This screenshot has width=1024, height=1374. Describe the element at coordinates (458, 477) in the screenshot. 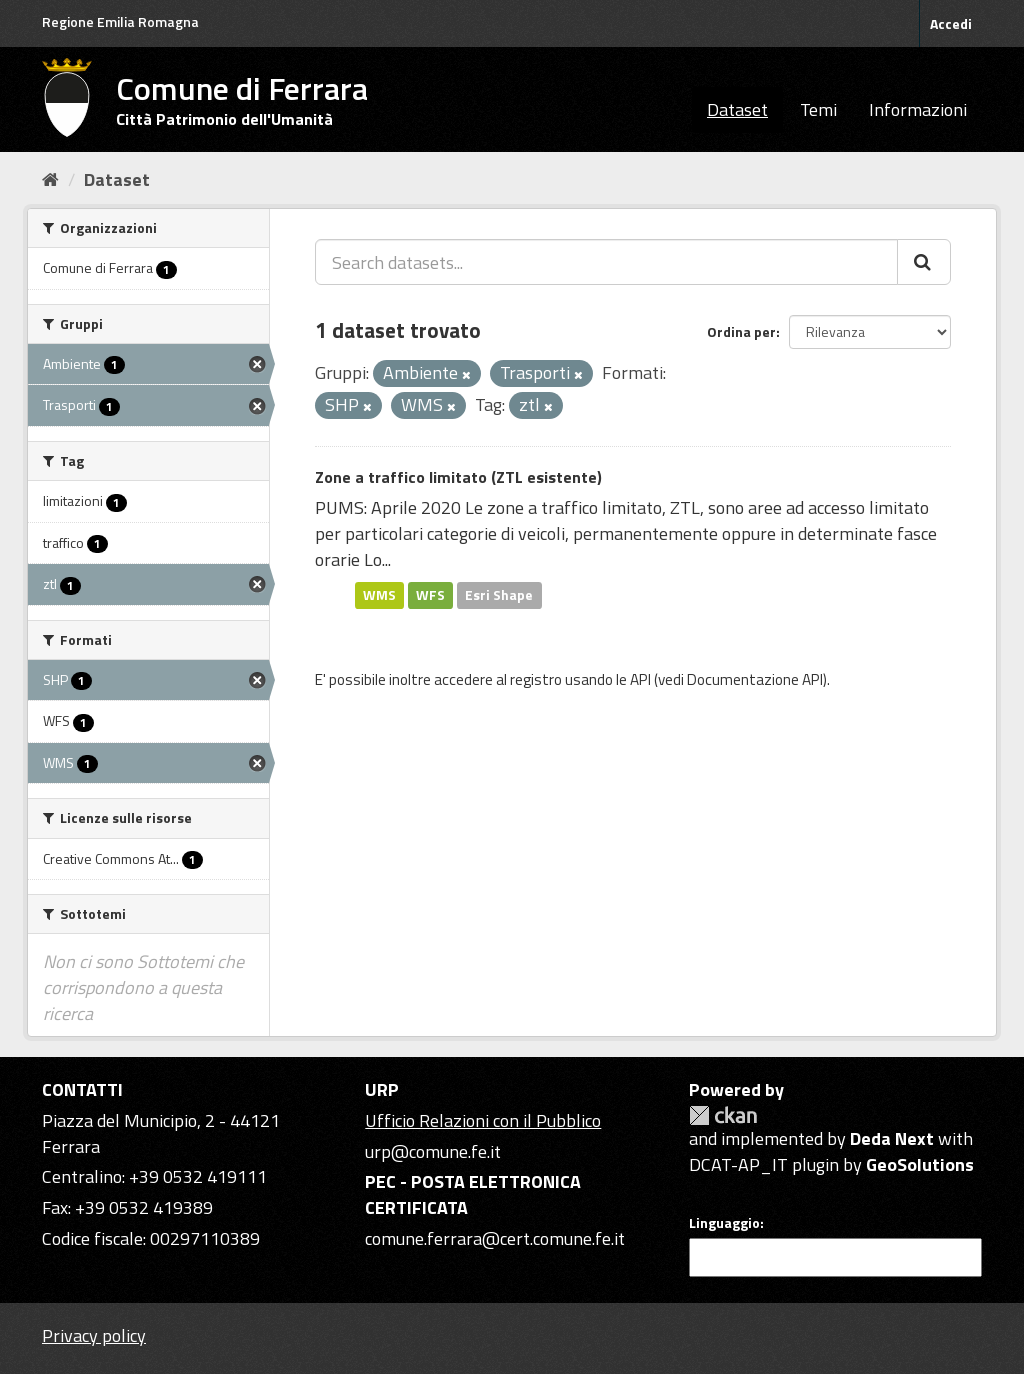

I see `Zone a traffico limitato (ZTL esistente)` at that location.